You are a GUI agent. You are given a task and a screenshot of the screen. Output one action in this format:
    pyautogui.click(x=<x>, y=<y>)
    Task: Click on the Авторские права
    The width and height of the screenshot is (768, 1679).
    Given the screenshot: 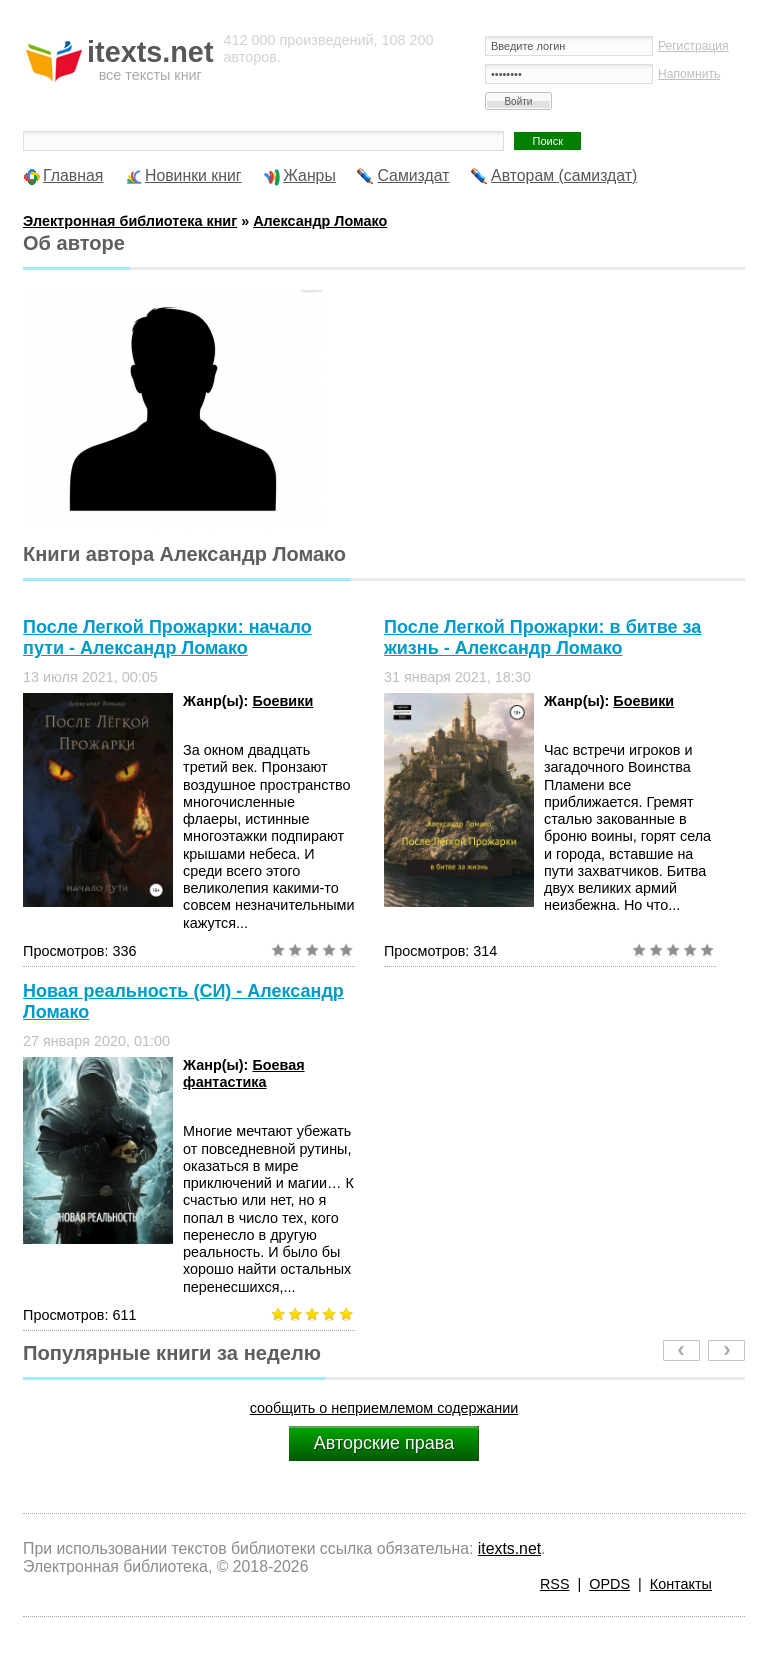 What is the action you would take?
    pyautogui.click(x=384, y=1443)
    